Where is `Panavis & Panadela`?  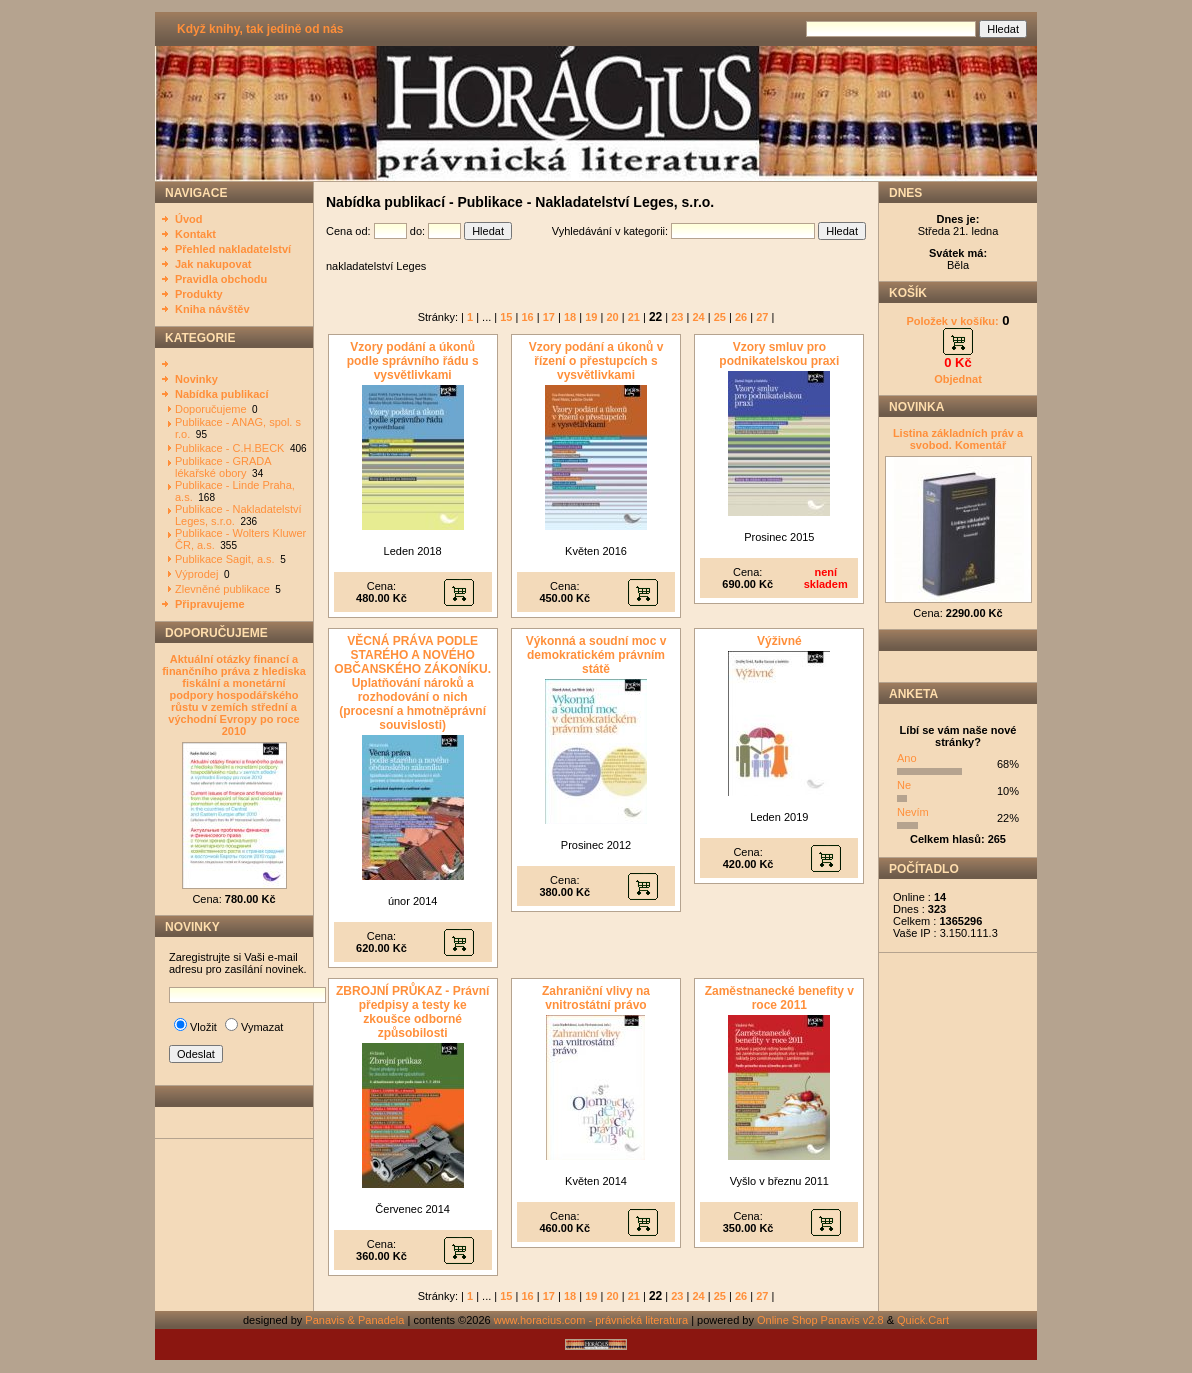
Panavis & Panadela is located at coordinates (356, 1320).